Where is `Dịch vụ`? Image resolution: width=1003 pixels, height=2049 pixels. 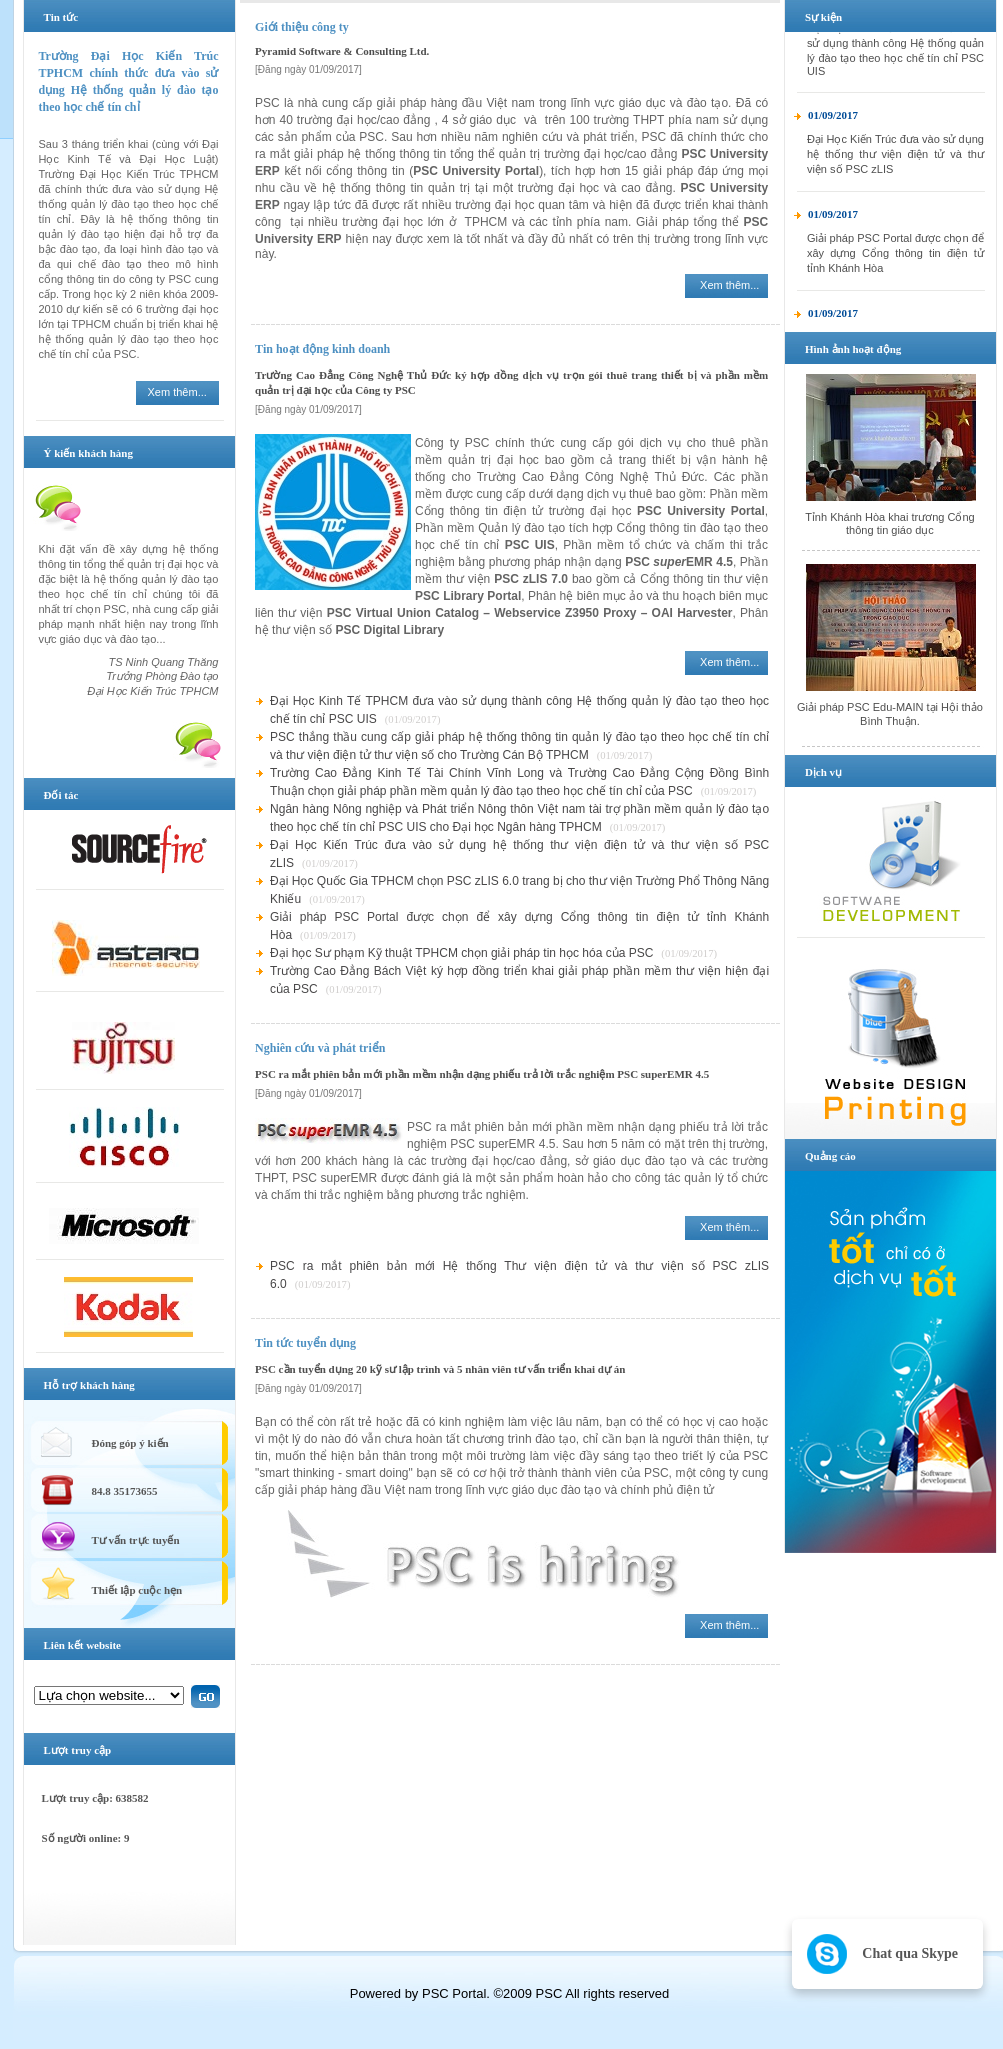 Dịch vụ is located at coordinates (823, 772).